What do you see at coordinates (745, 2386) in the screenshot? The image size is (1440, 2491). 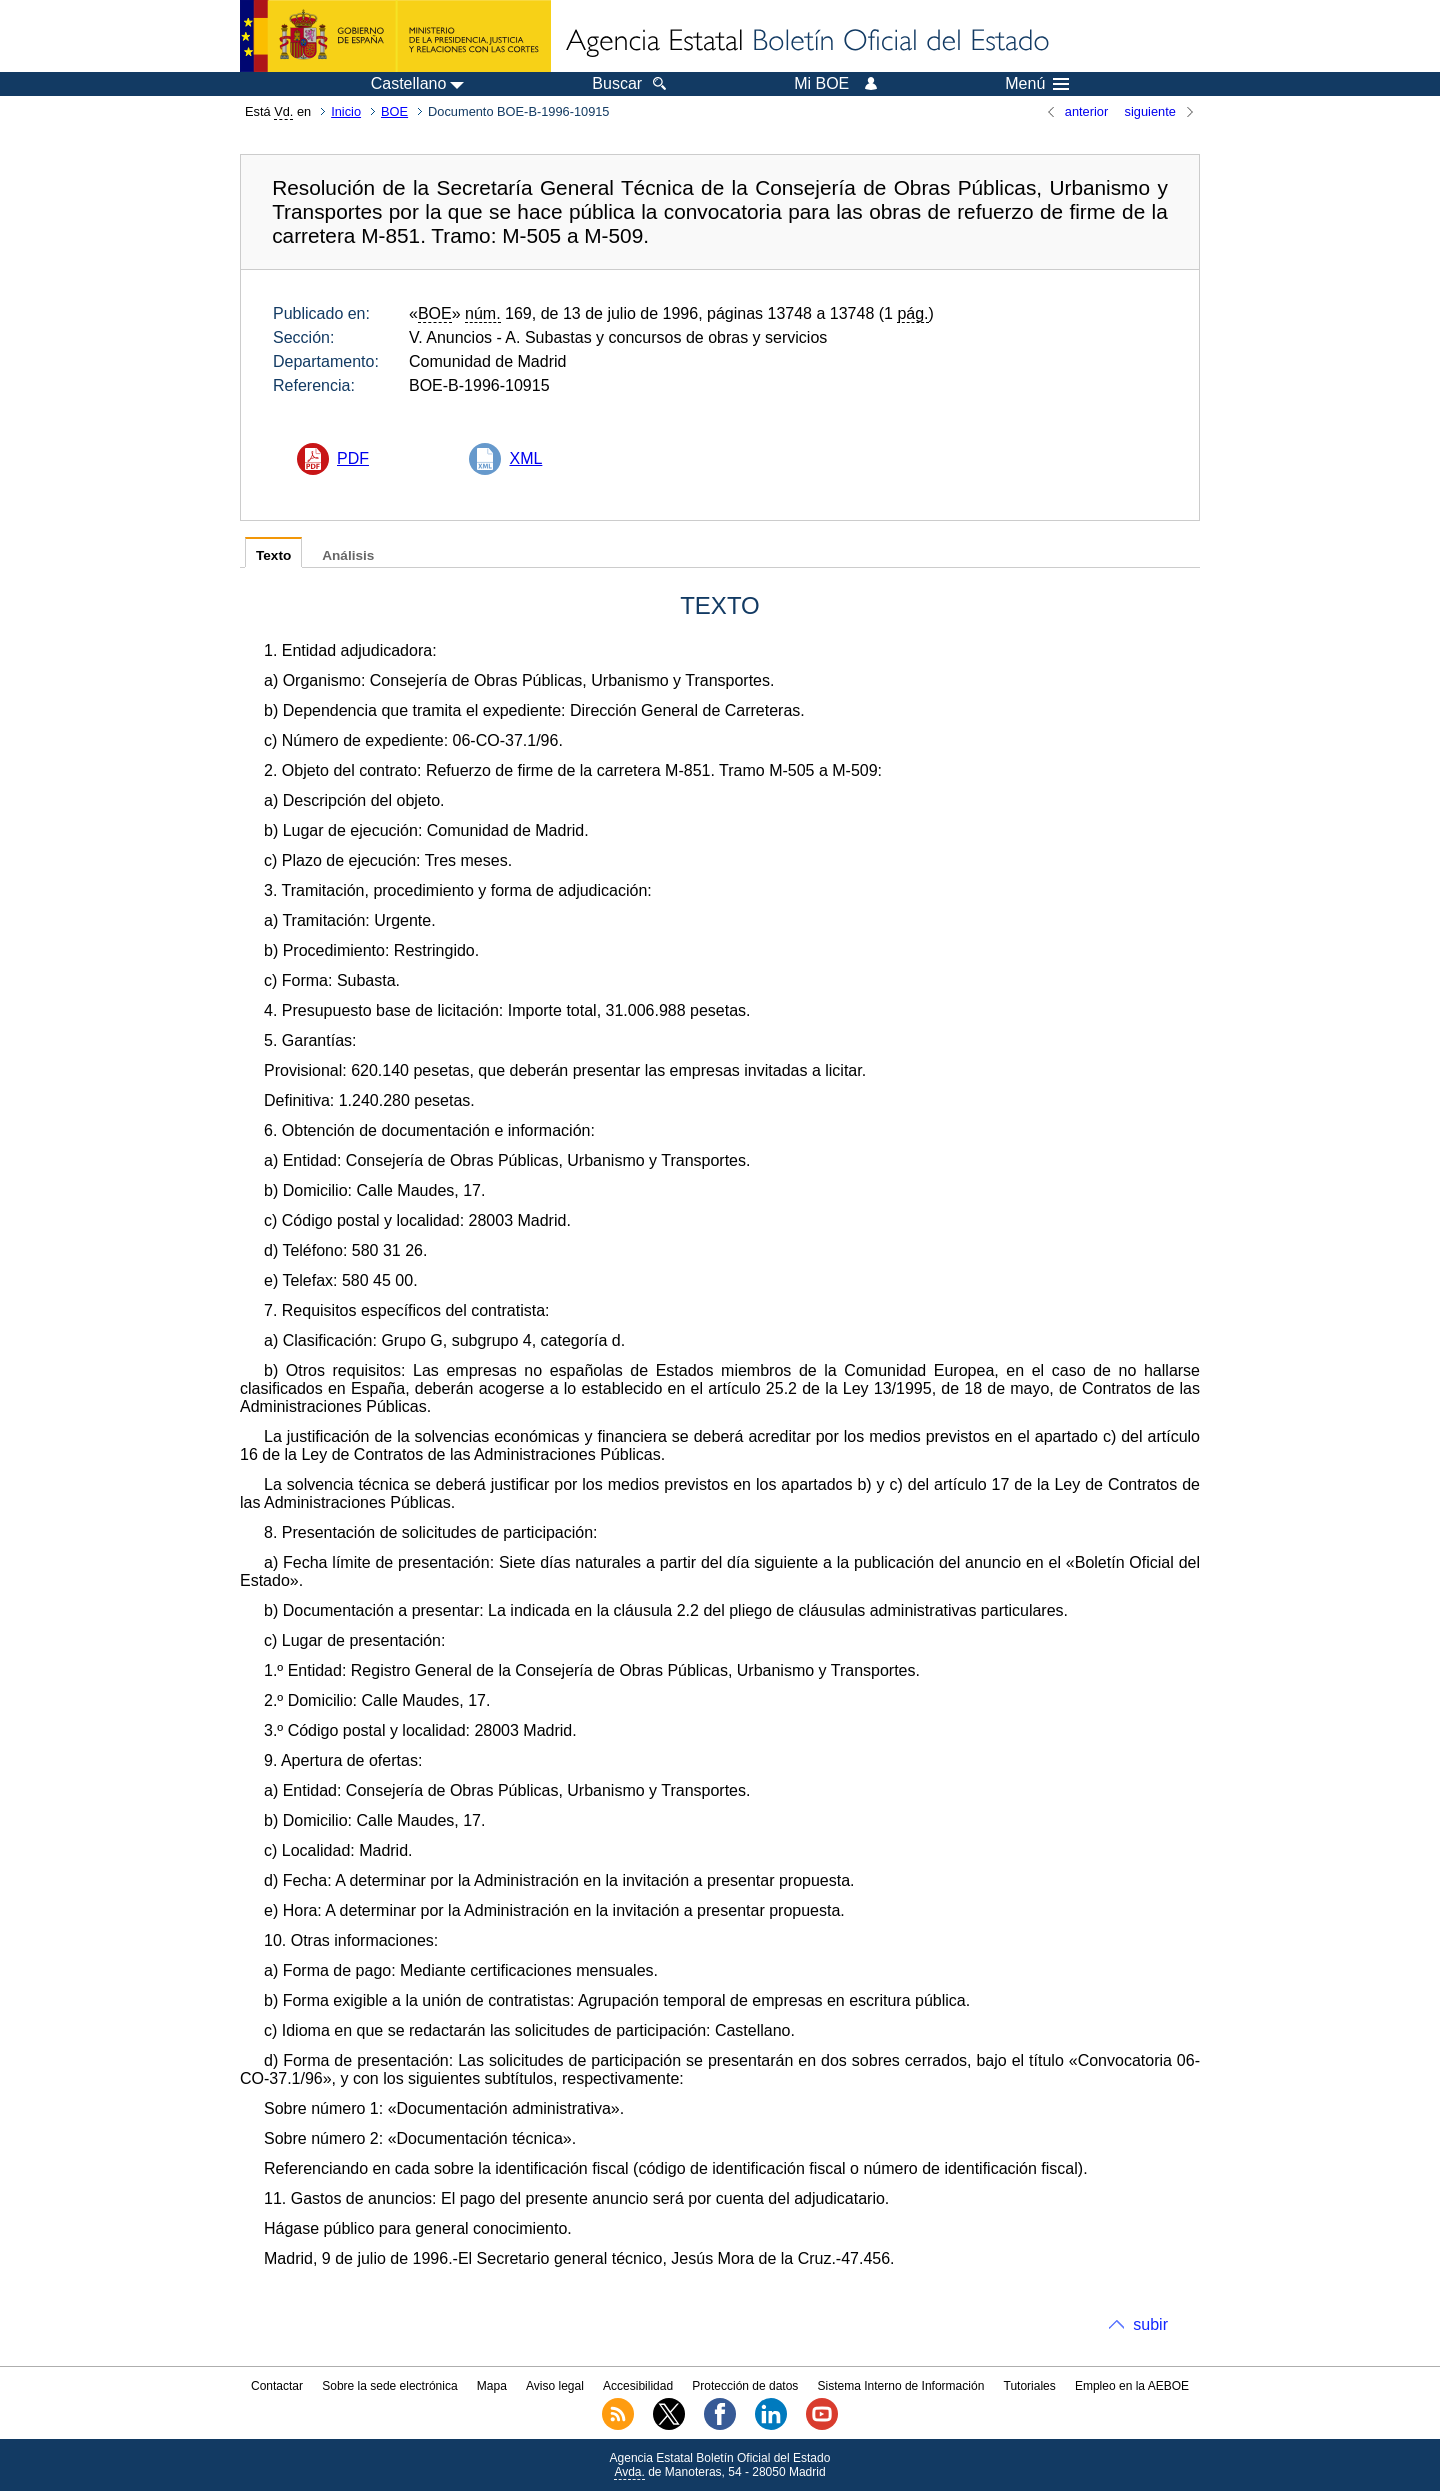 I see `Protección de datos` at bounding box center [745, 2386].